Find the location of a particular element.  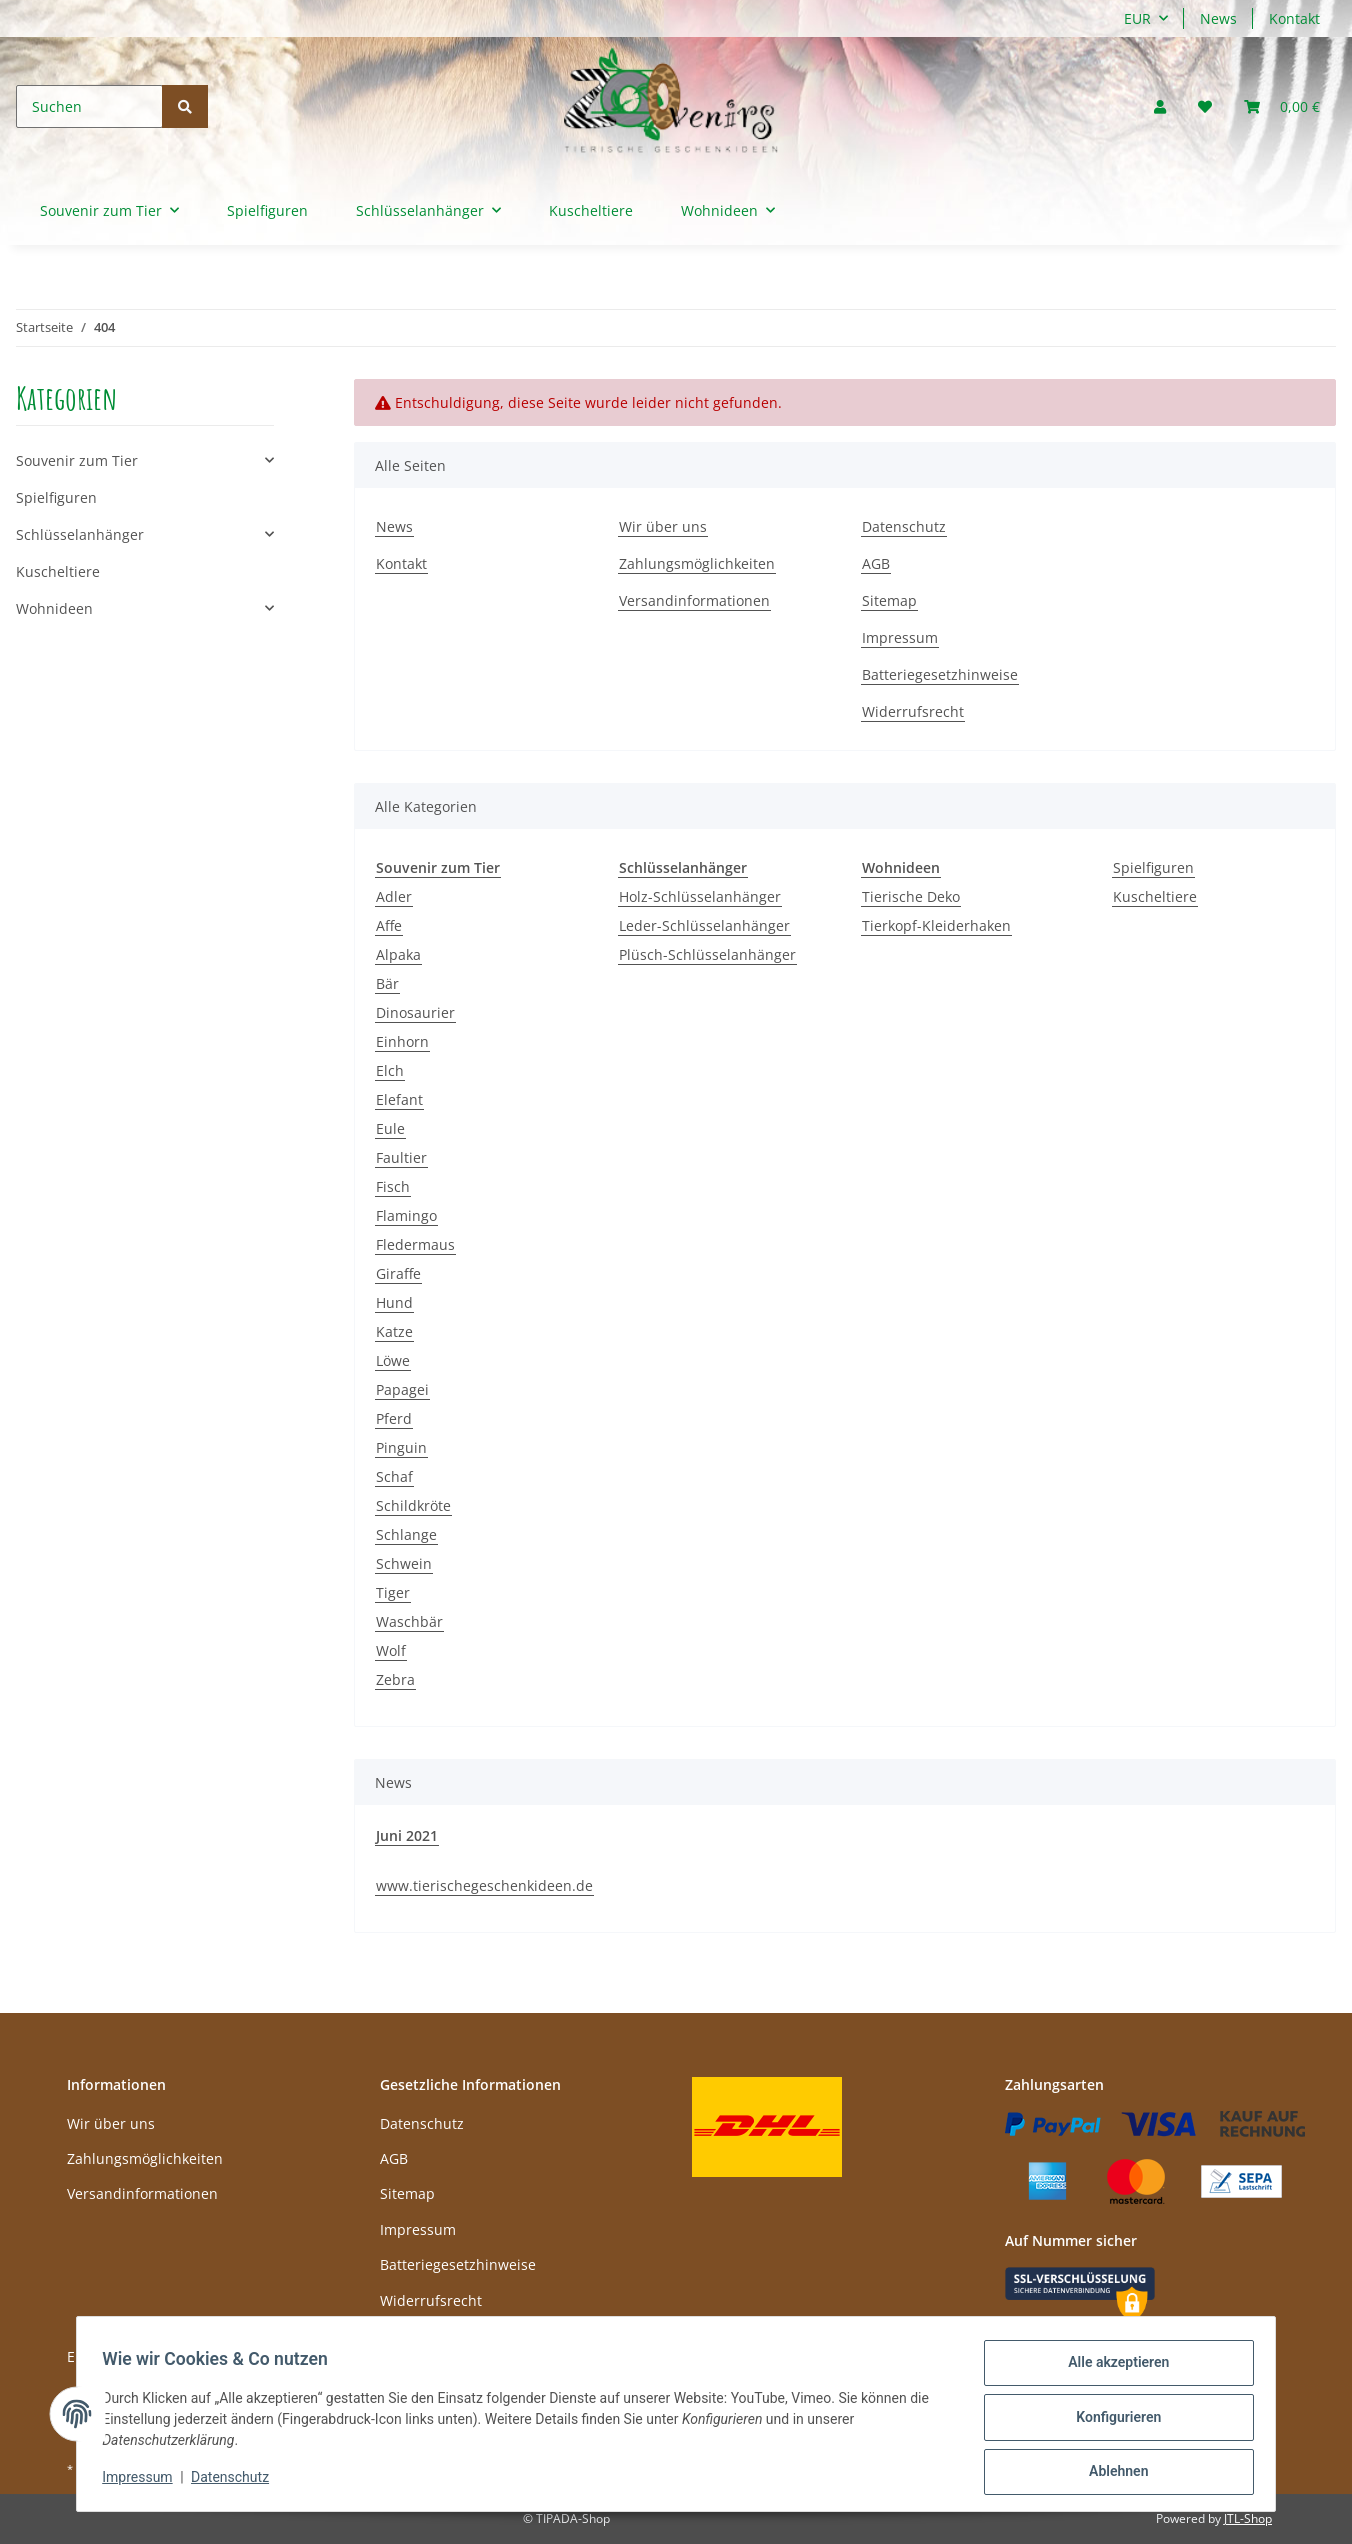

Löwe is located at coordinates (393, 1360).